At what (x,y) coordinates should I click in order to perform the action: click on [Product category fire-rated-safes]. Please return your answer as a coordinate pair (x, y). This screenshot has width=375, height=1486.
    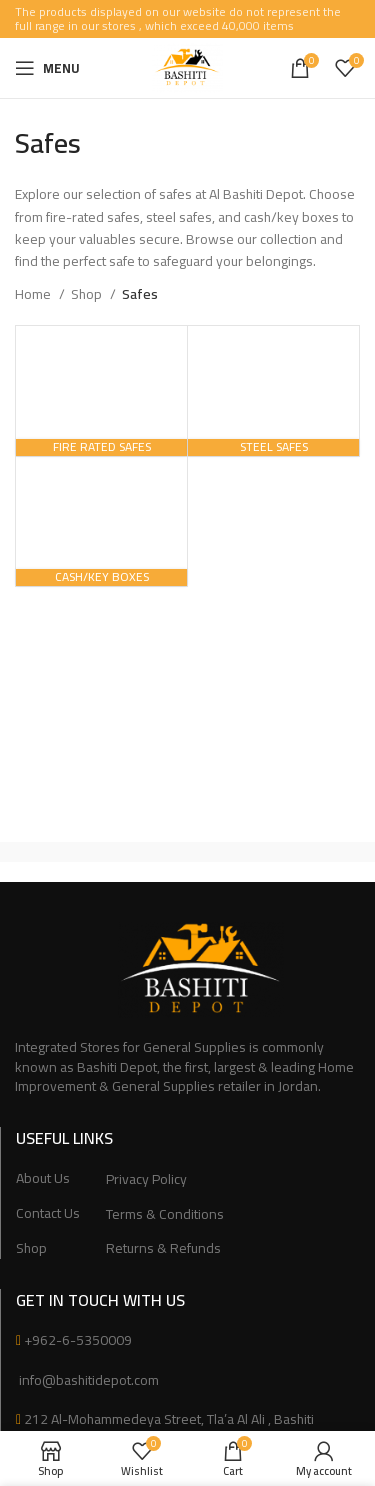
    Looking at the image, I should click on (101, 390).